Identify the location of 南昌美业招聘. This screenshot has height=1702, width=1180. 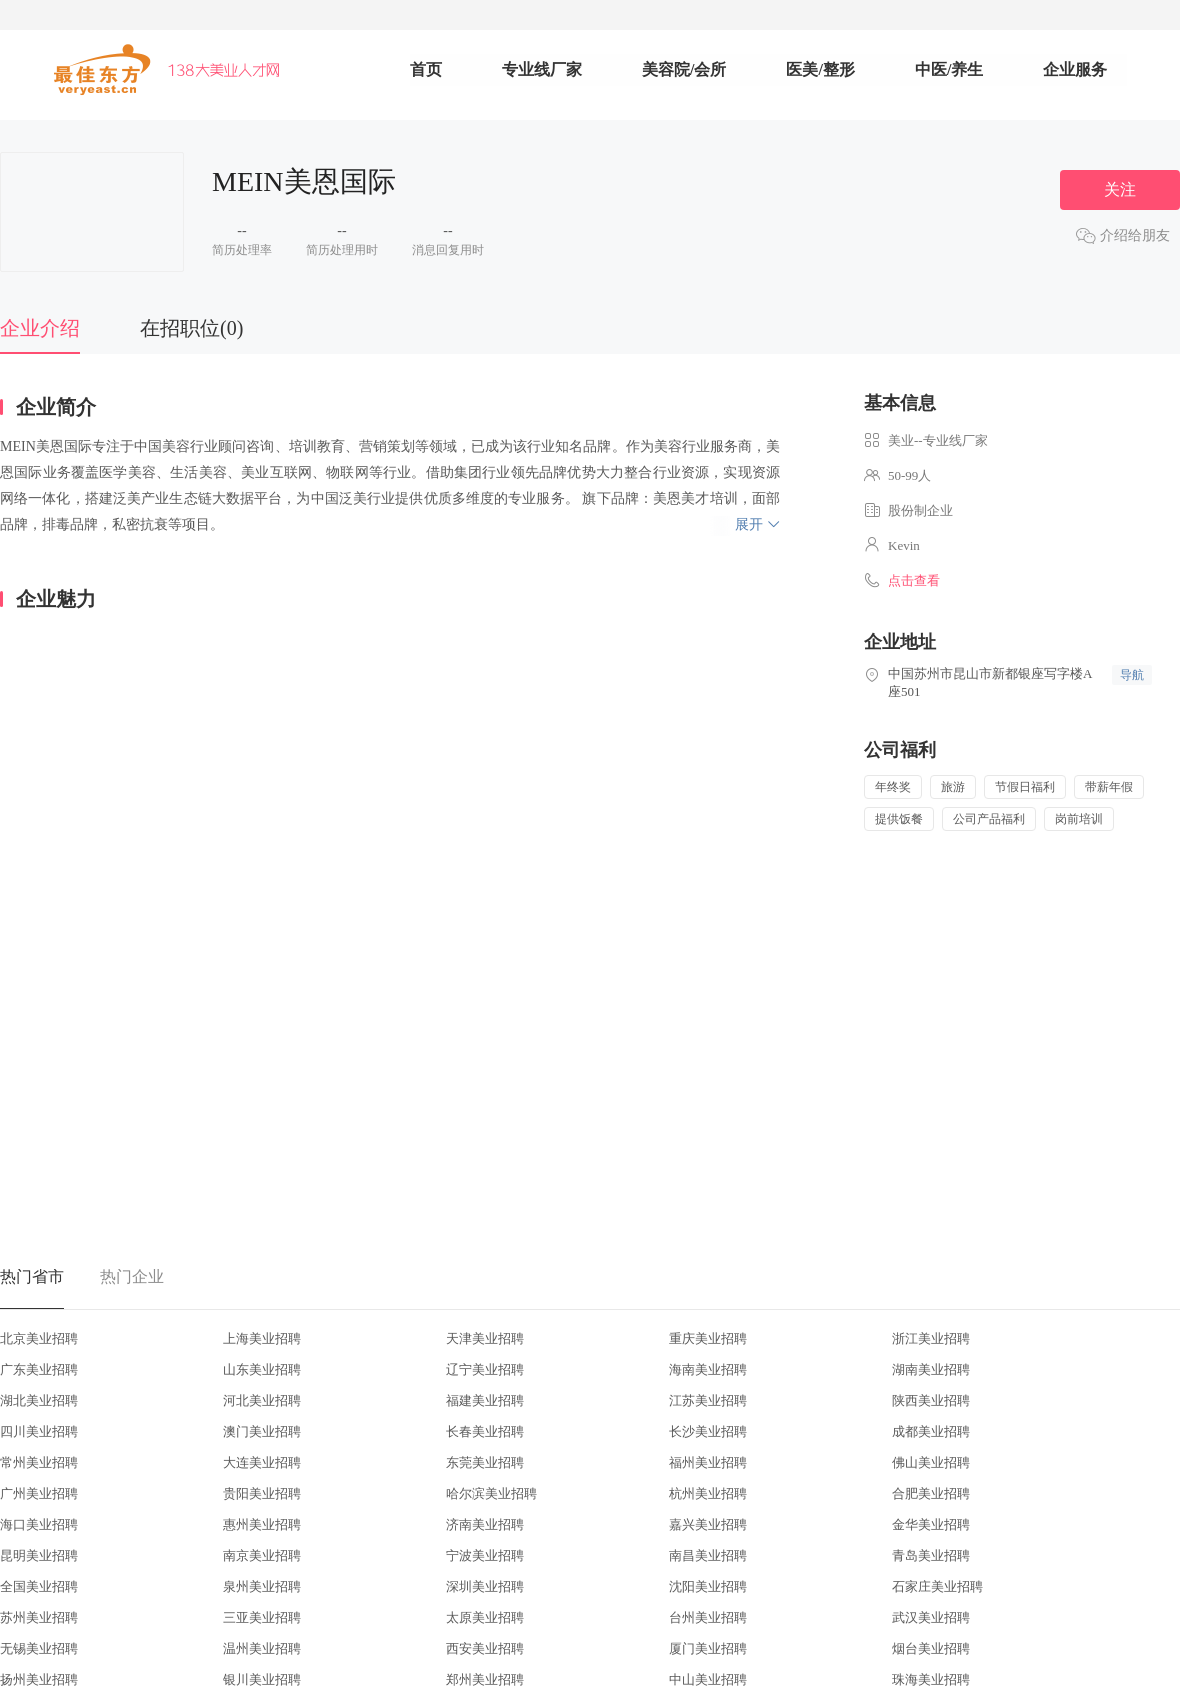
(708, 1555).